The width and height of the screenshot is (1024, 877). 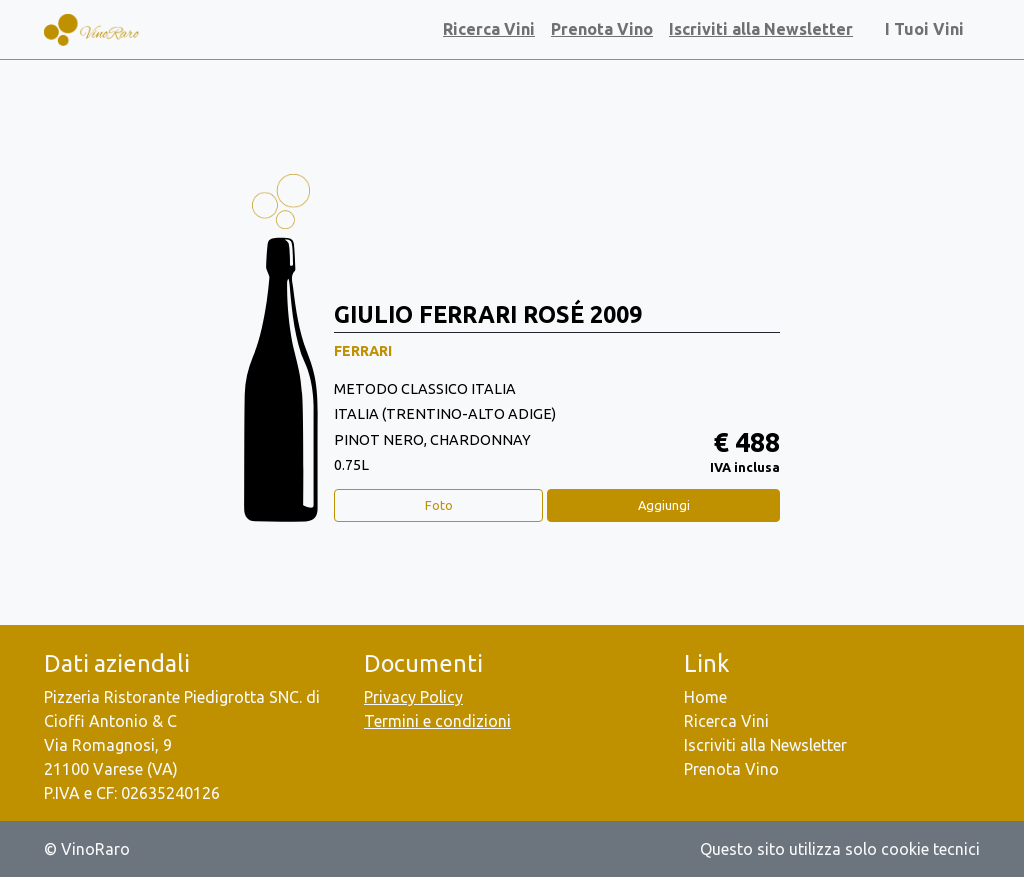 What do you see at coordinates (413, 697) in the screenshot?
I see `Privacy Policy` at bounding box center [413, 697].